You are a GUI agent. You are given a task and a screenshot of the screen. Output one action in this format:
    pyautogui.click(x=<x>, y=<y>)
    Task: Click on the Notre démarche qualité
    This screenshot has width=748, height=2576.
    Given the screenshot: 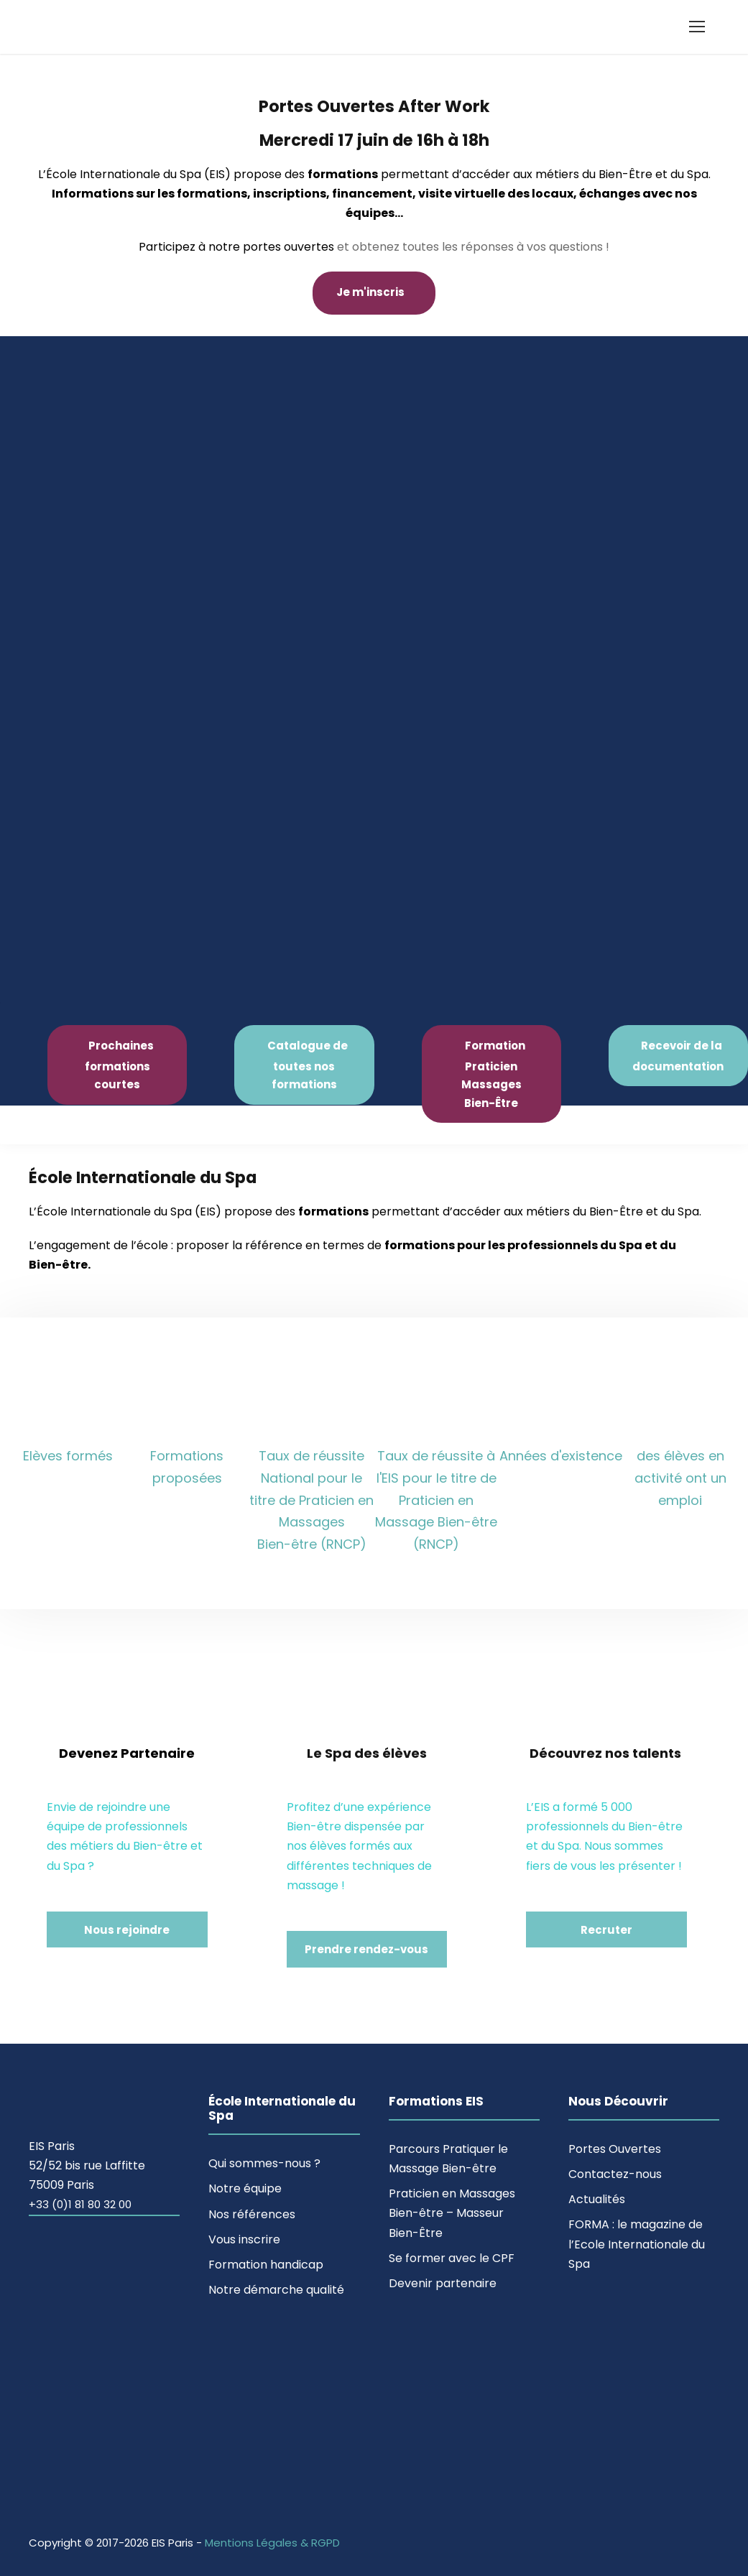 What is the action you would take?
    pyautogui.click(x=276, y=2289)
    